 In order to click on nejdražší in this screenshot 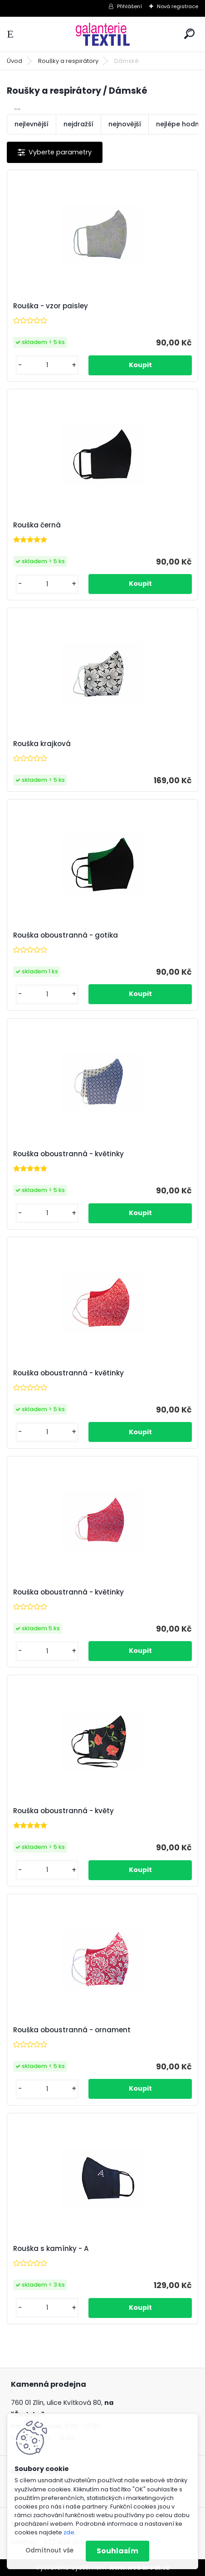, I will do `click(78, 124)`.